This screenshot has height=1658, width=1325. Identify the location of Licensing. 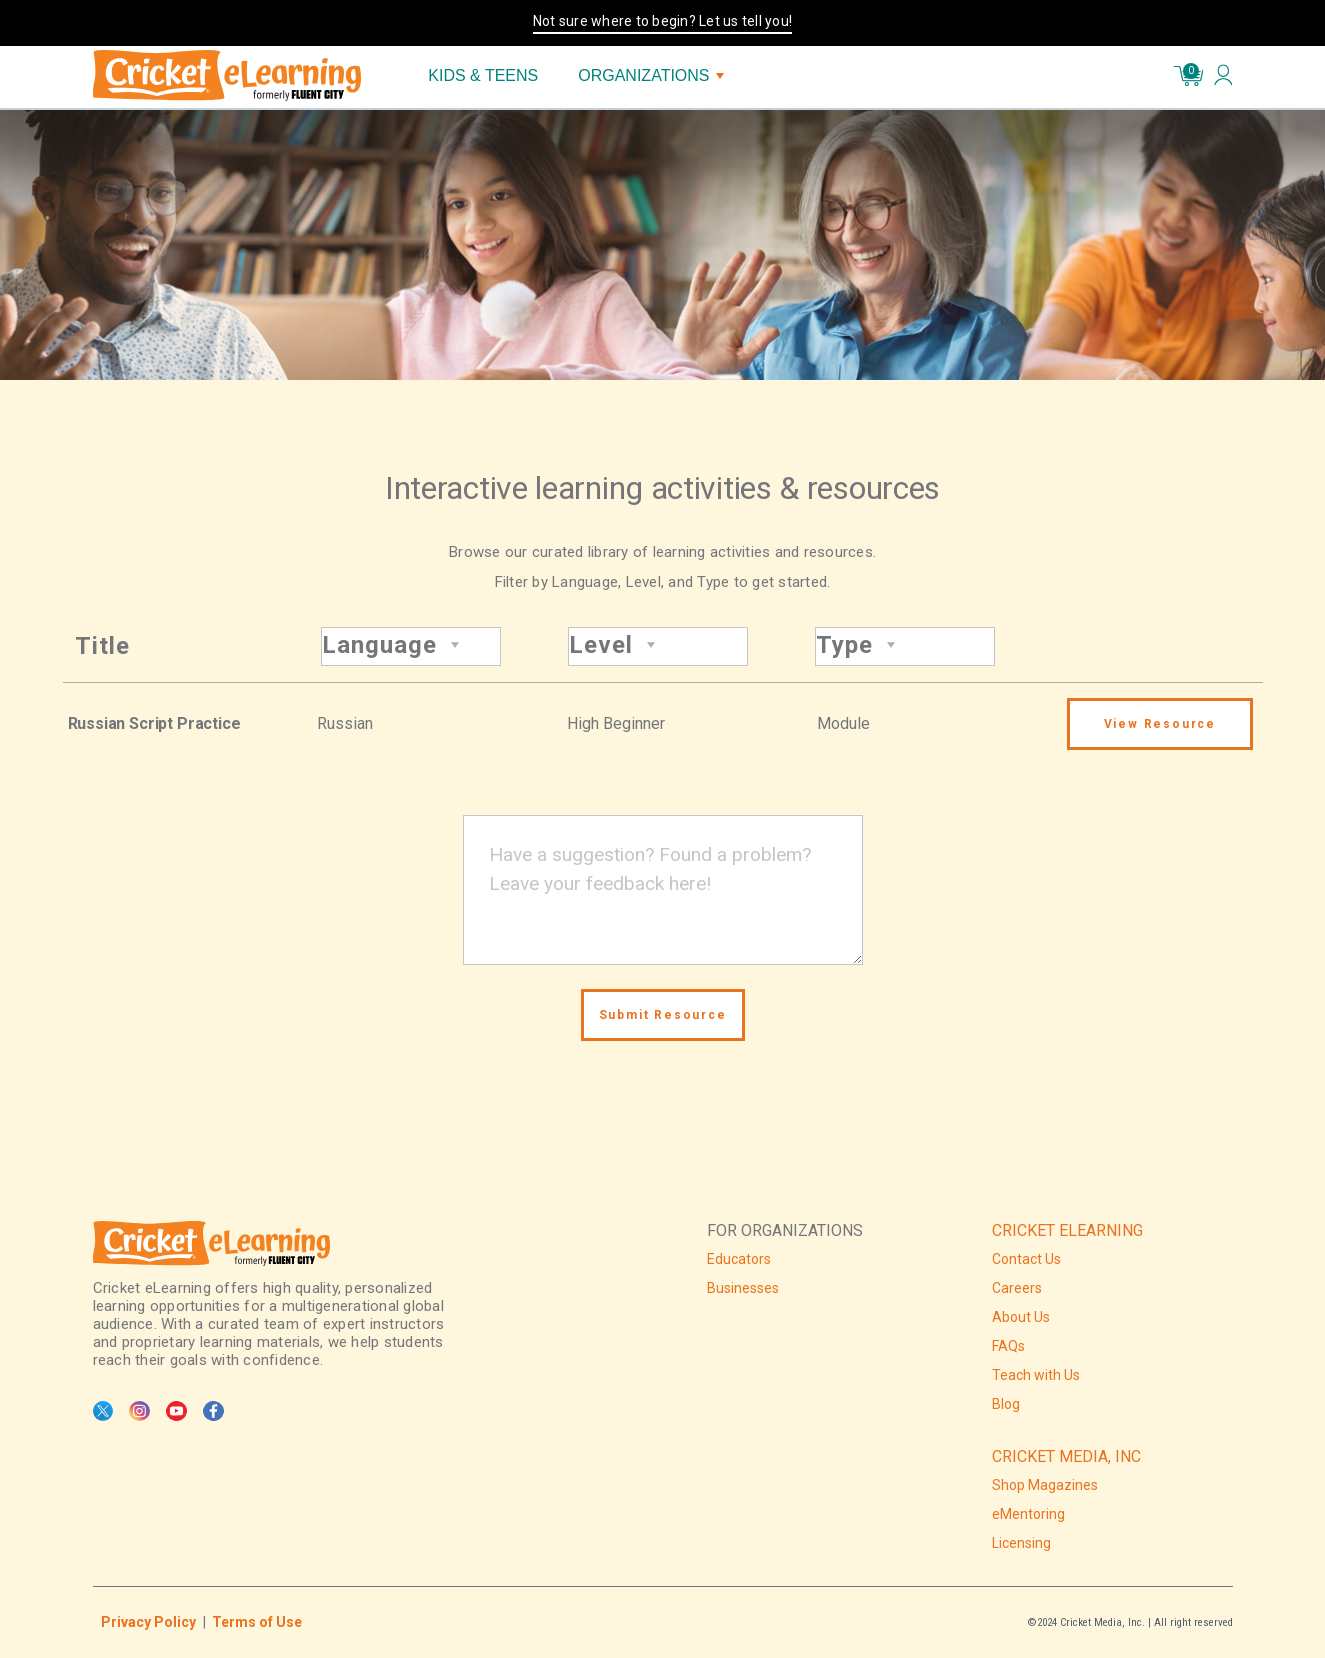
(1021, 1543).